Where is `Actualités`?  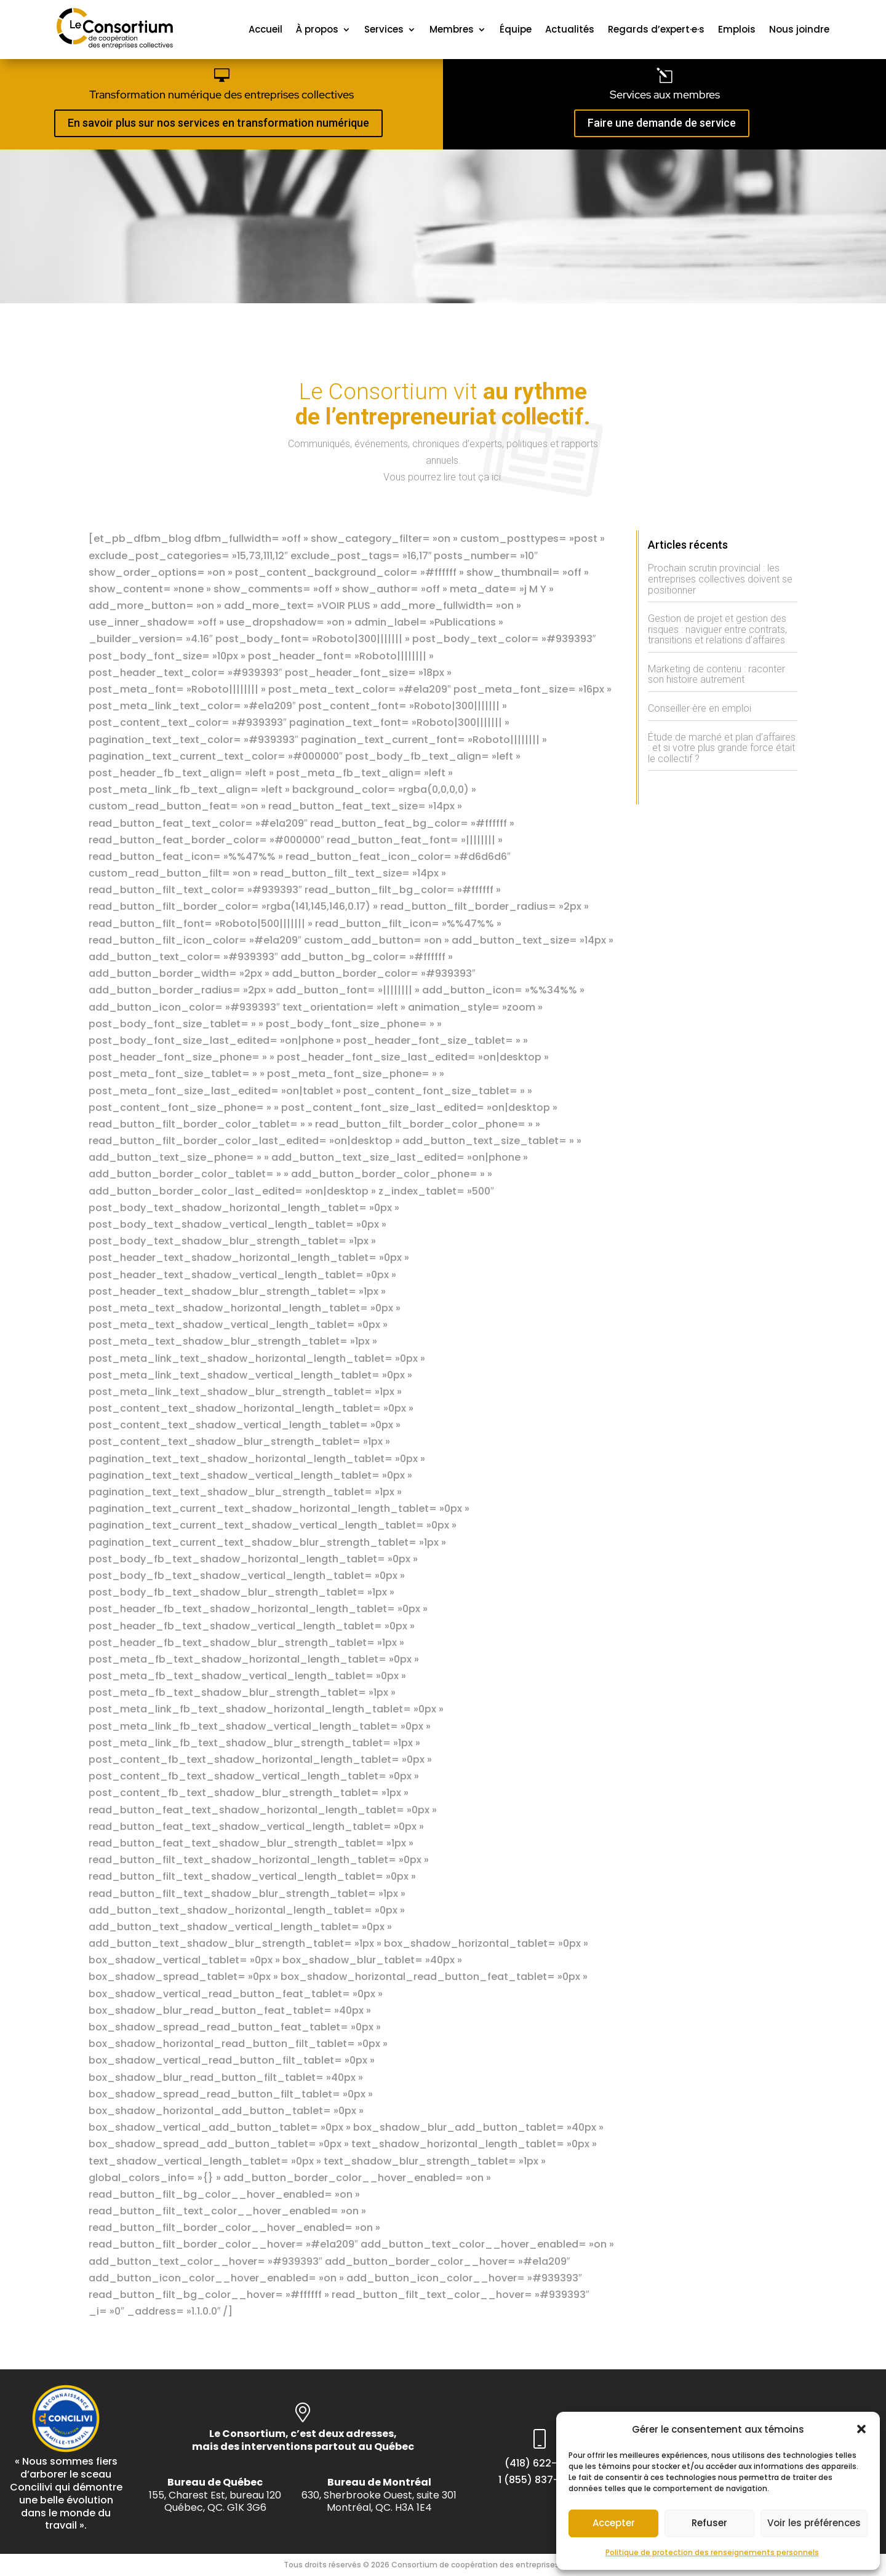 Actualités is located at coordinates (569, 29).